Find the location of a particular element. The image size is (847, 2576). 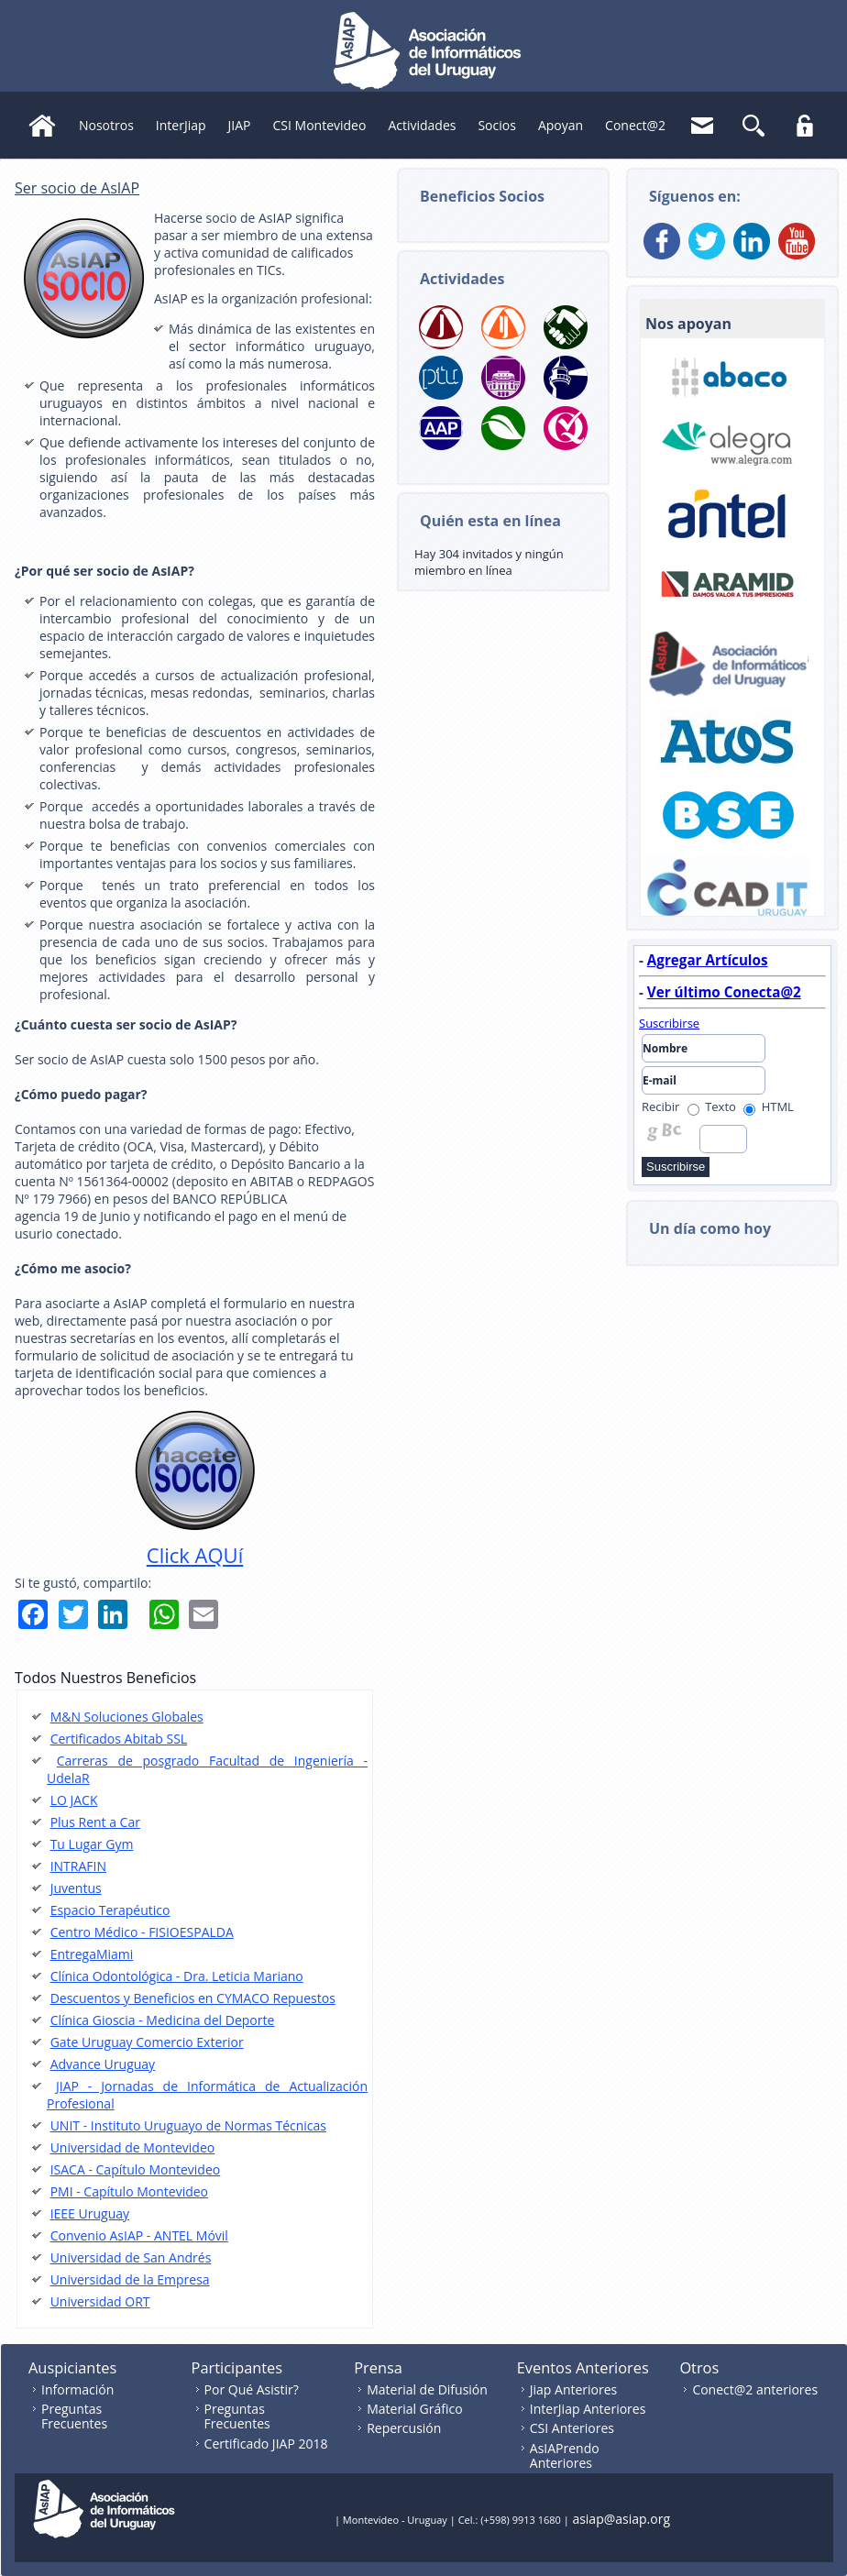

Material Gráfico is located at coordinates (414, 2408).